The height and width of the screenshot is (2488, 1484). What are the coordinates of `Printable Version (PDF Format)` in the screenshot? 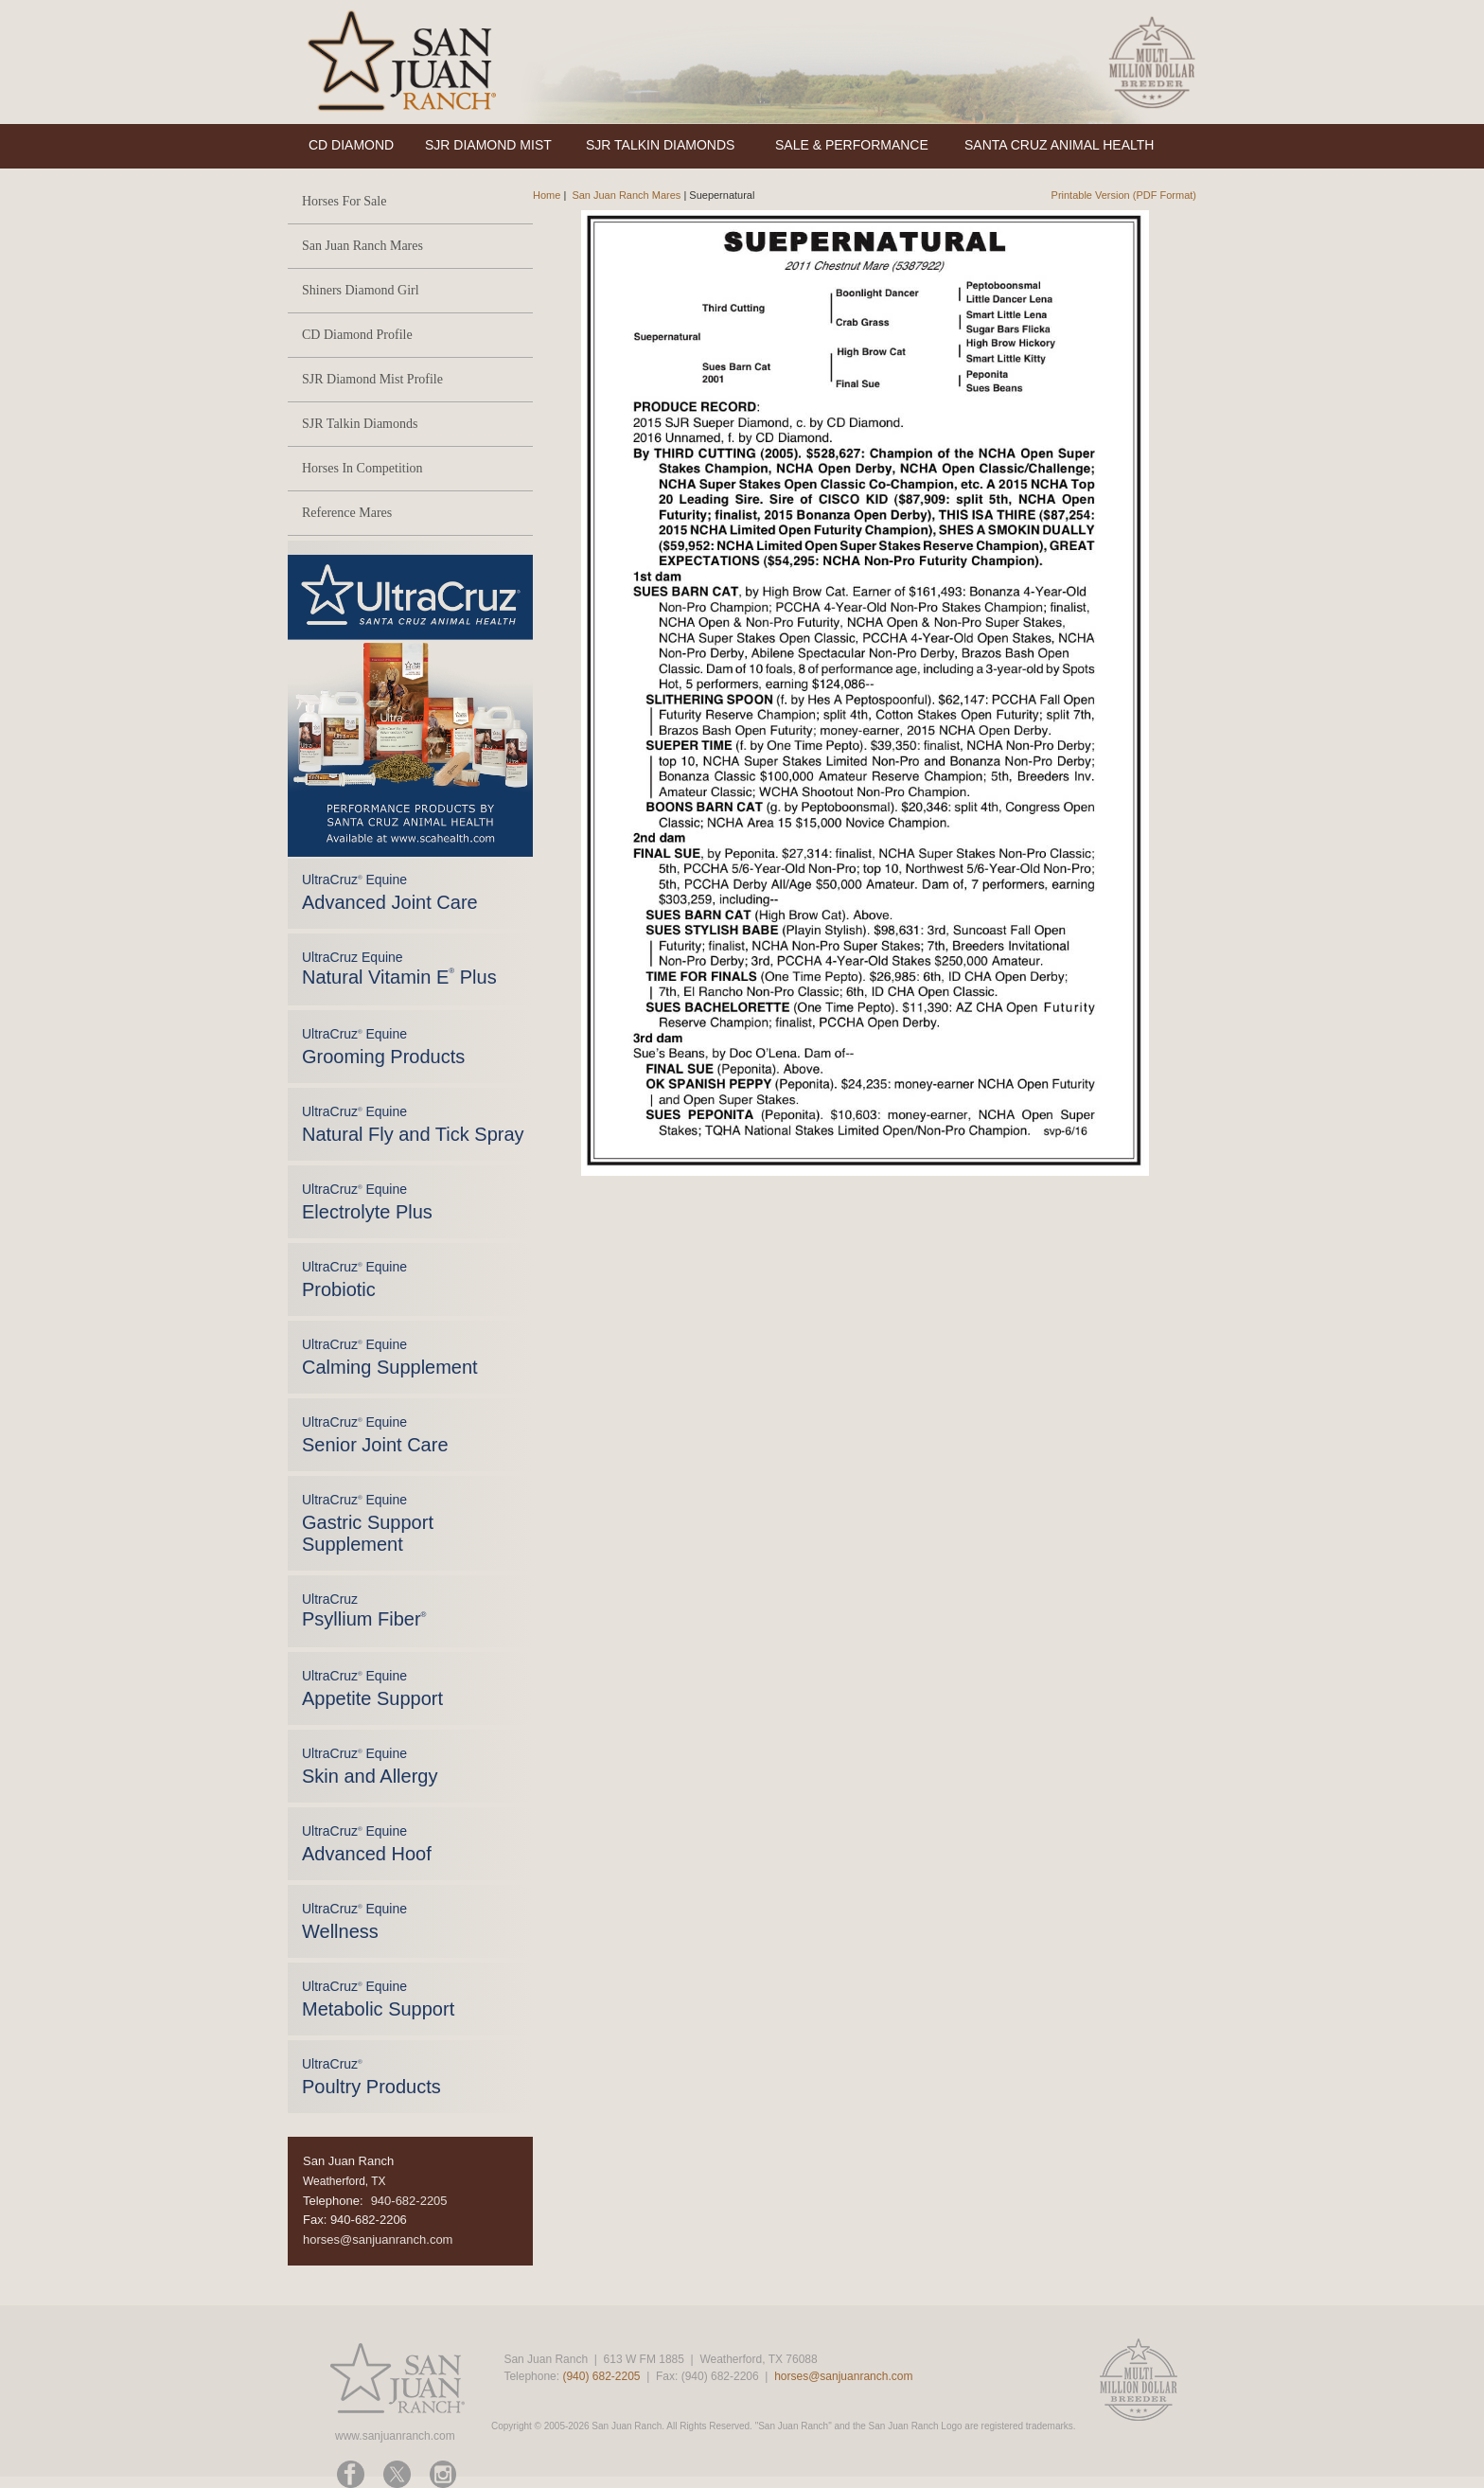 It's located at (1123, 195).